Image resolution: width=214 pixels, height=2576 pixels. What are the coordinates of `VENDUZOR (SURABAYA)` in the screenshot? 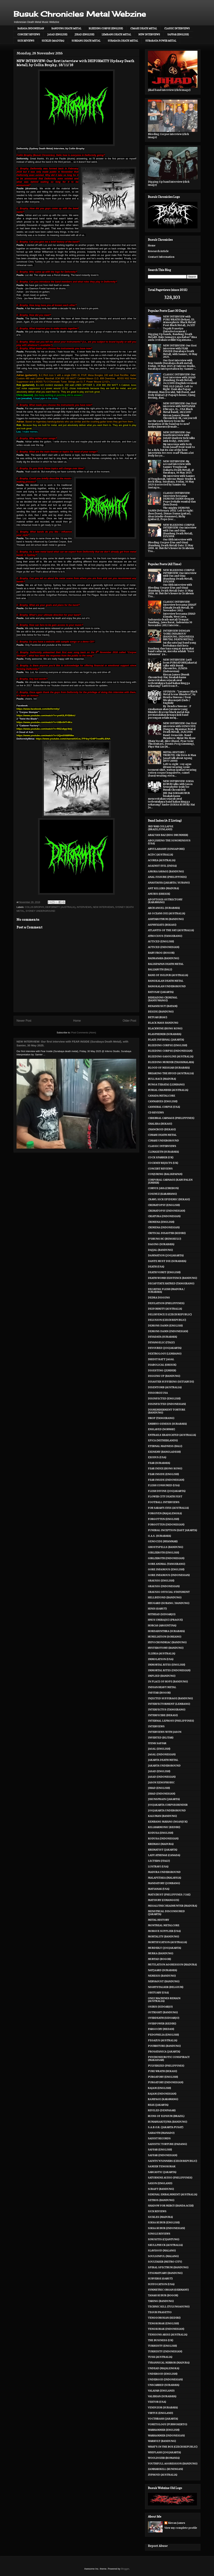 It's located at (163, 2407).